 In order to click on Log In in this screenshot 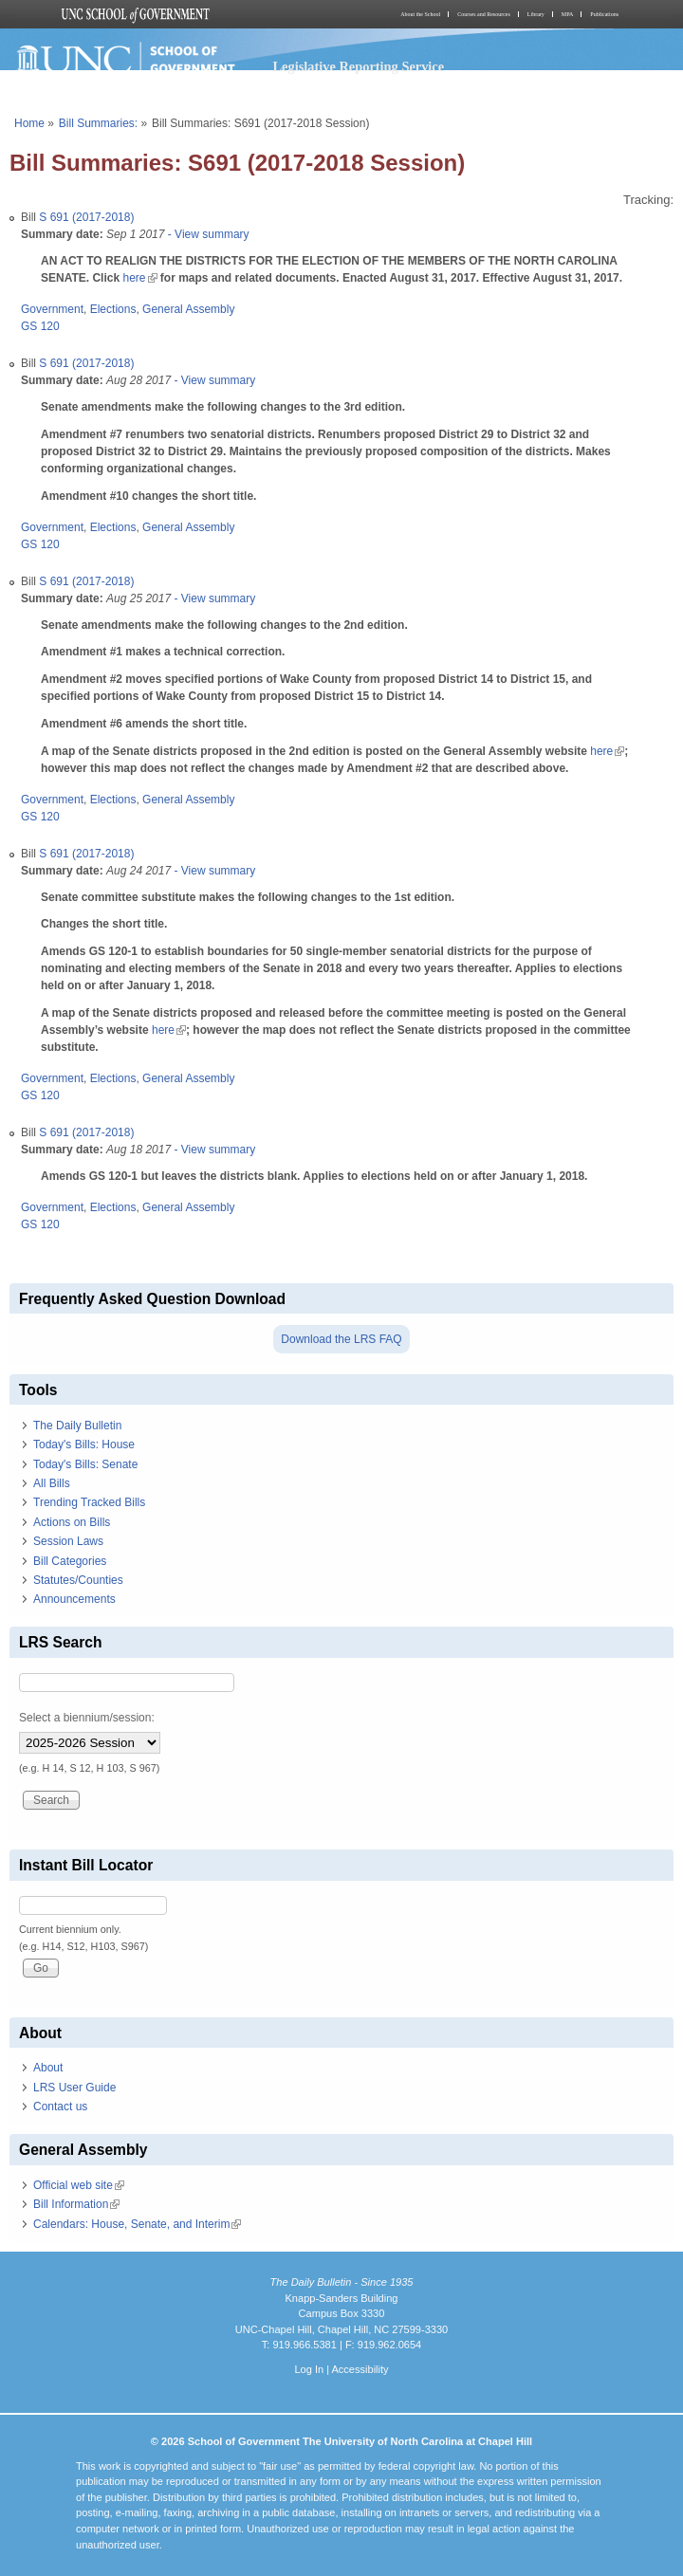, I will do `click(308, 2369)`.